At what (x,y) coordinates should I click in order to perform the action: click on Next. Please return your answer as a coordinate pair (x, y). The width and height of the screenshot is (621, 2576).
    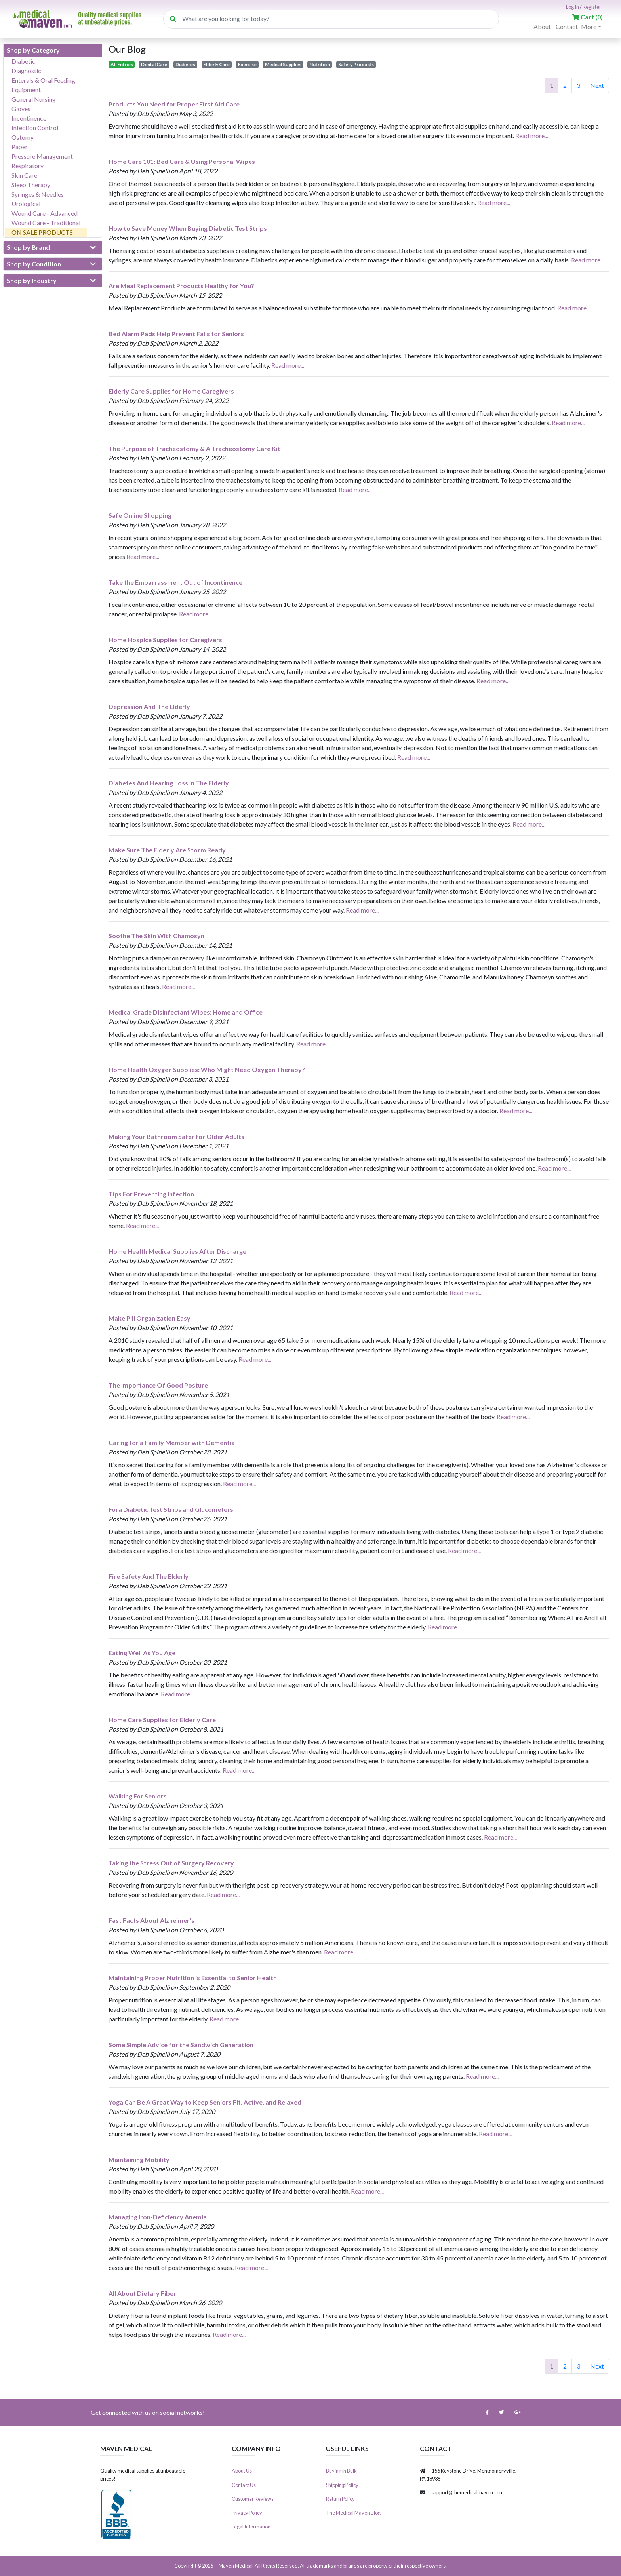
    Looking at the image, I should click on (597, 85).